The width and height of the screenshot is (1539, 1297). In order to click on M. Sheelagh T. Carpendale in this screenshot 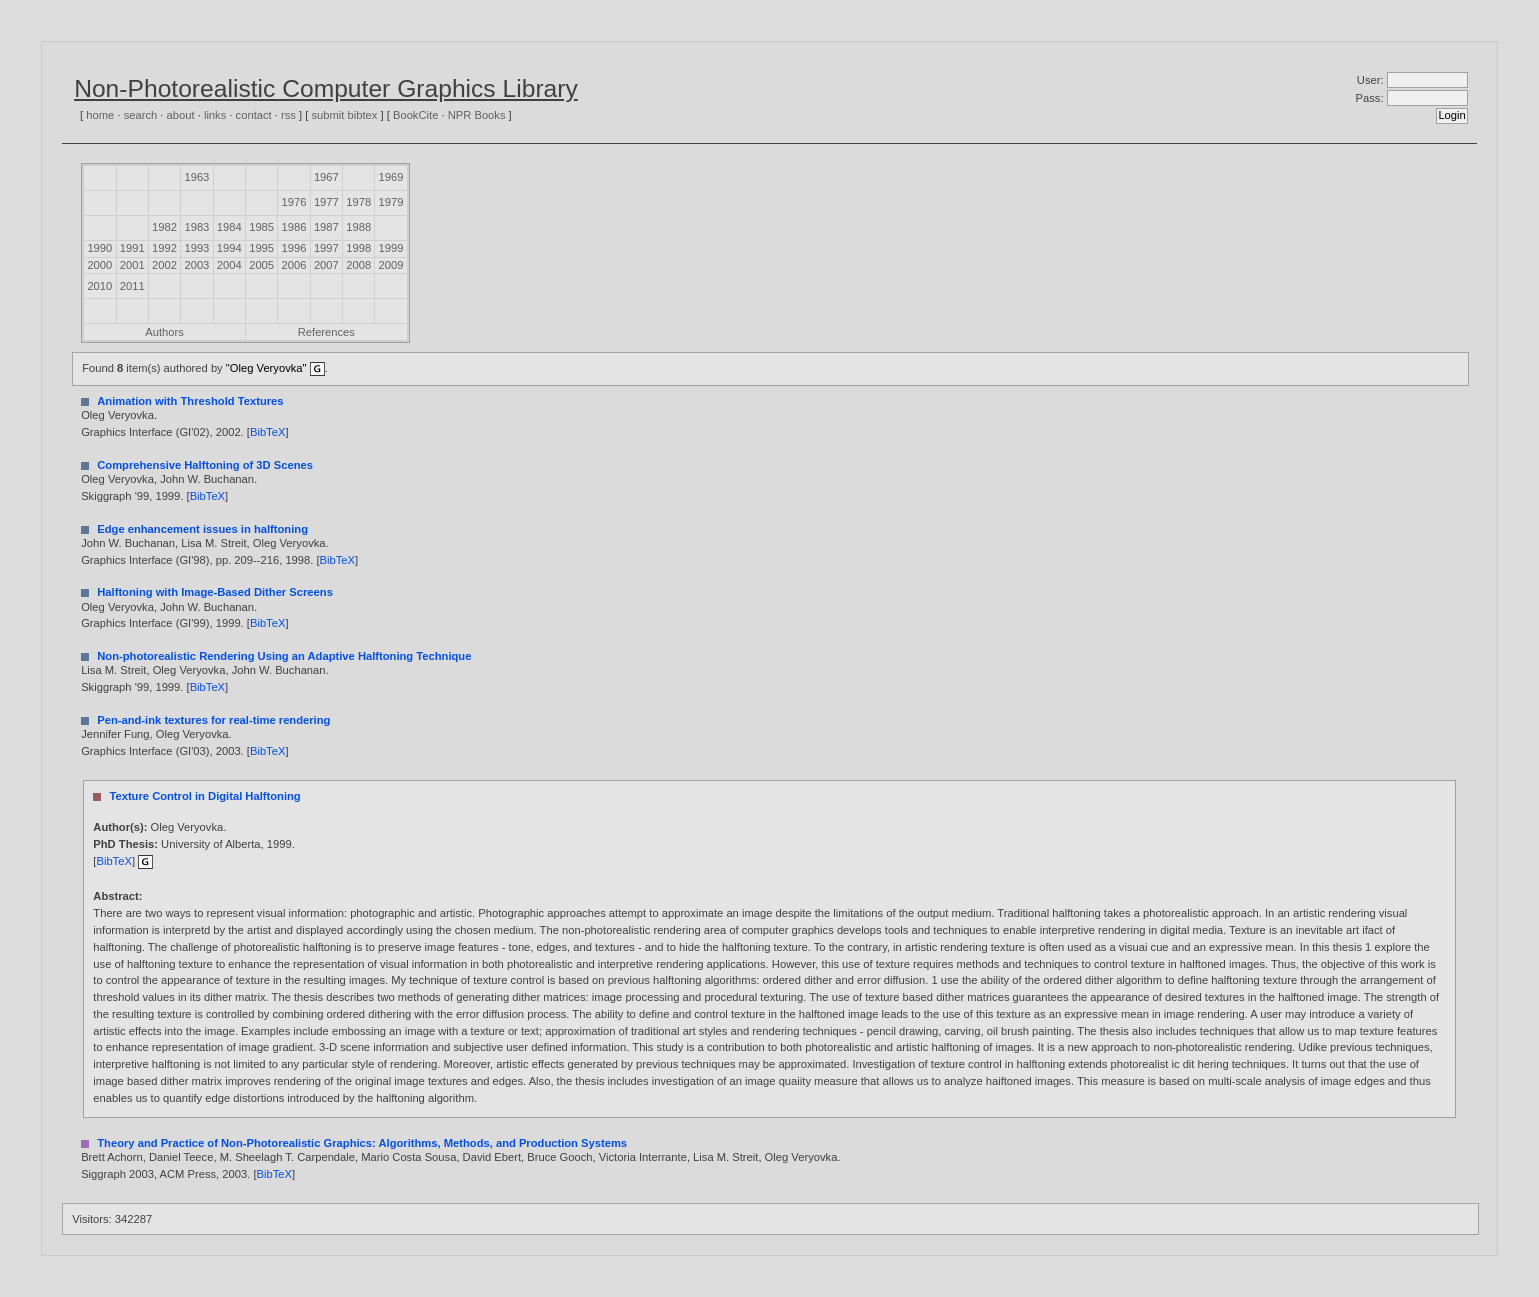, I will do `click(287, 1157)`.